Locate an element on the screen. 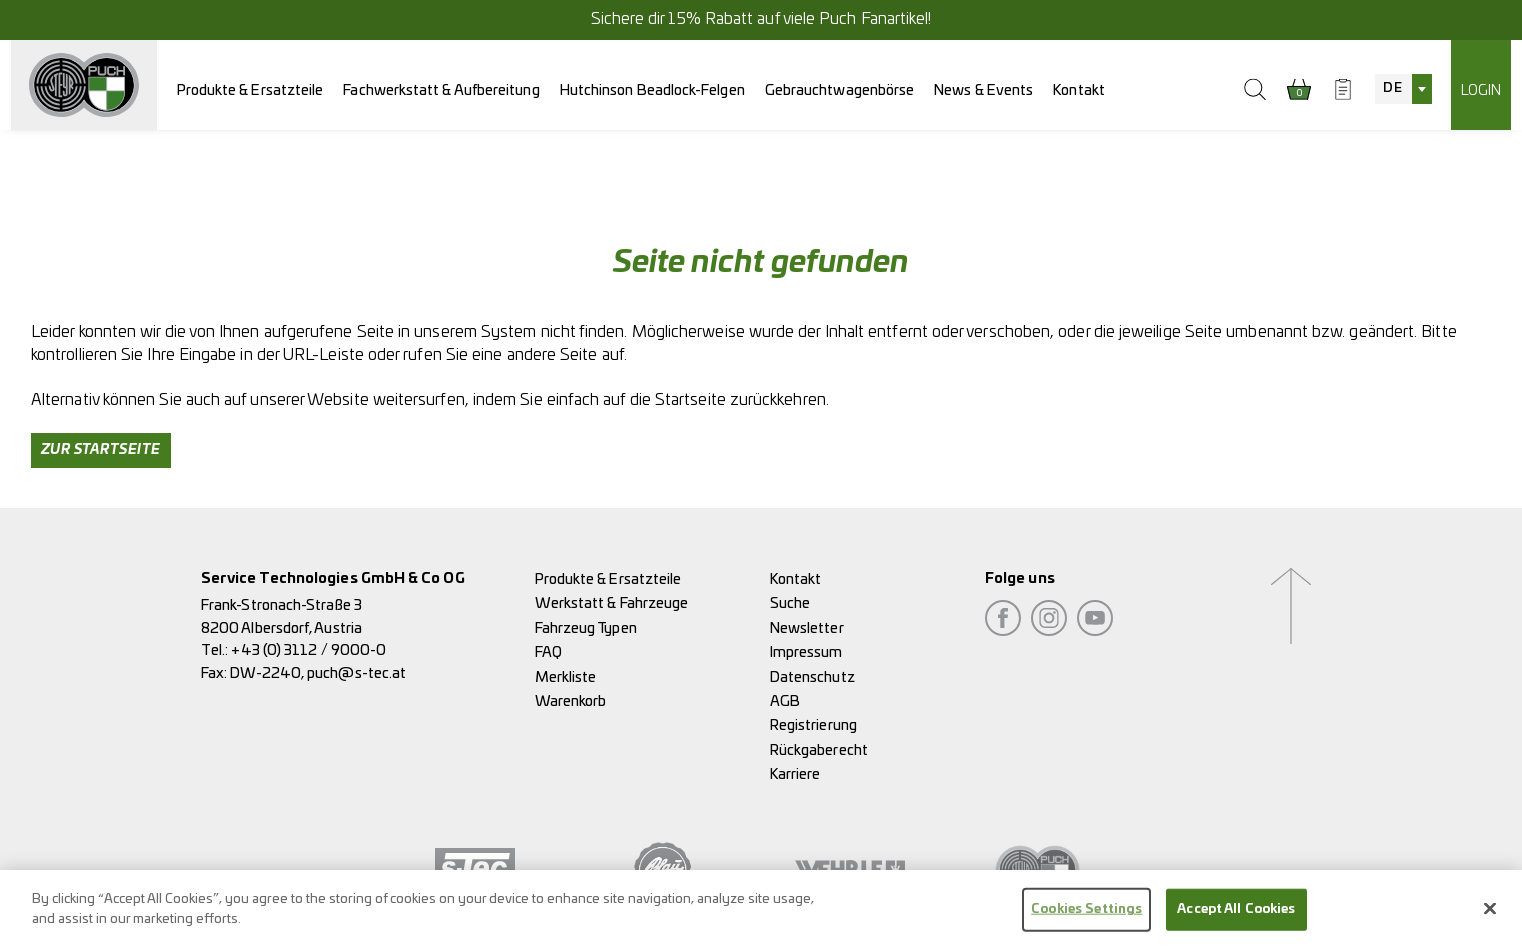  puch@s-tec.at is located at coordinates (356, 673).